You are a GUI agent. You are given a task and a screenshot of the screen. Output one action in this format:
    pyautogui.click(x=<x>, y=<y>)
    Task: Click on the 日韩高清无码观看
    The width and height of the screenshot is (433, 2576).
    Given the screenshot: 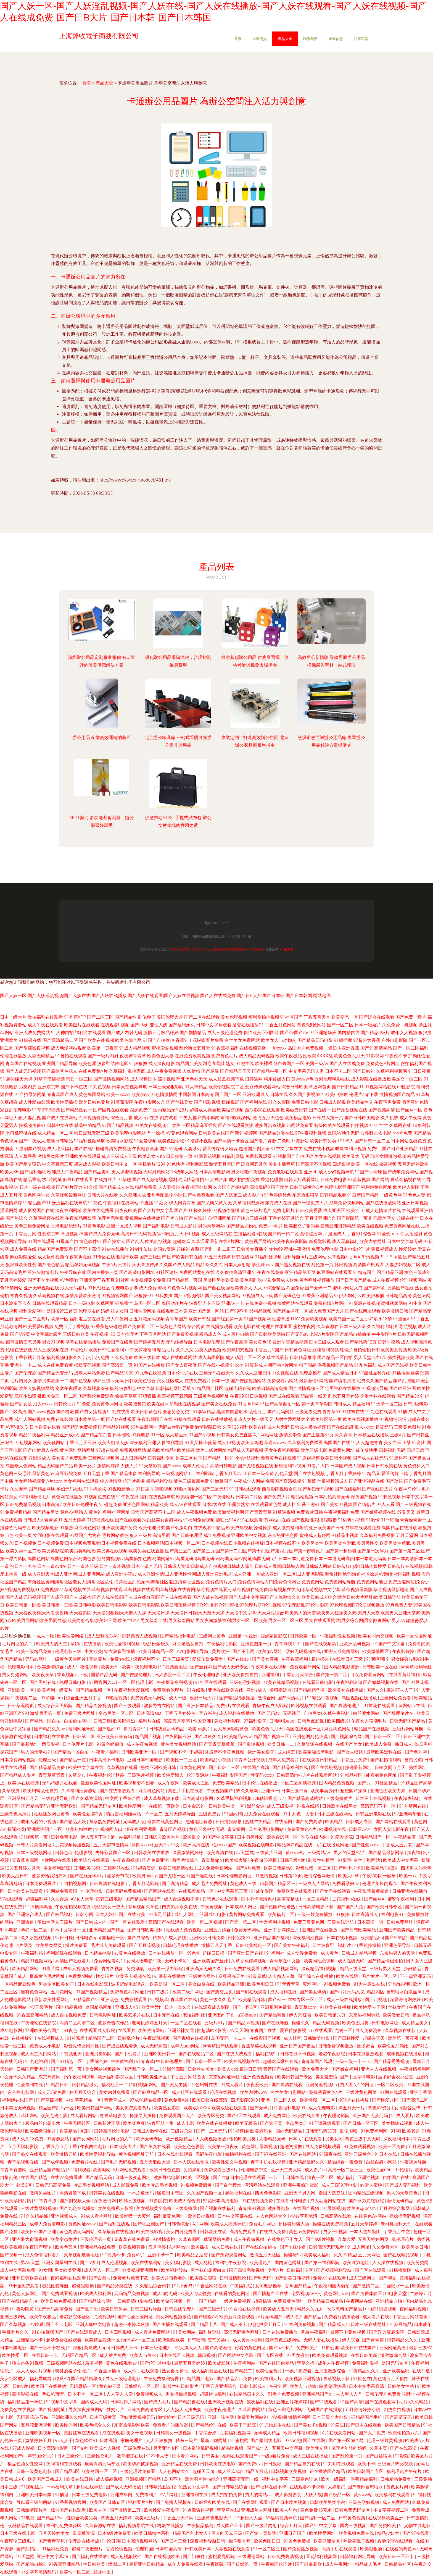 What is the action you would take?
    pyautogui.click(x=327, y=2247)
    